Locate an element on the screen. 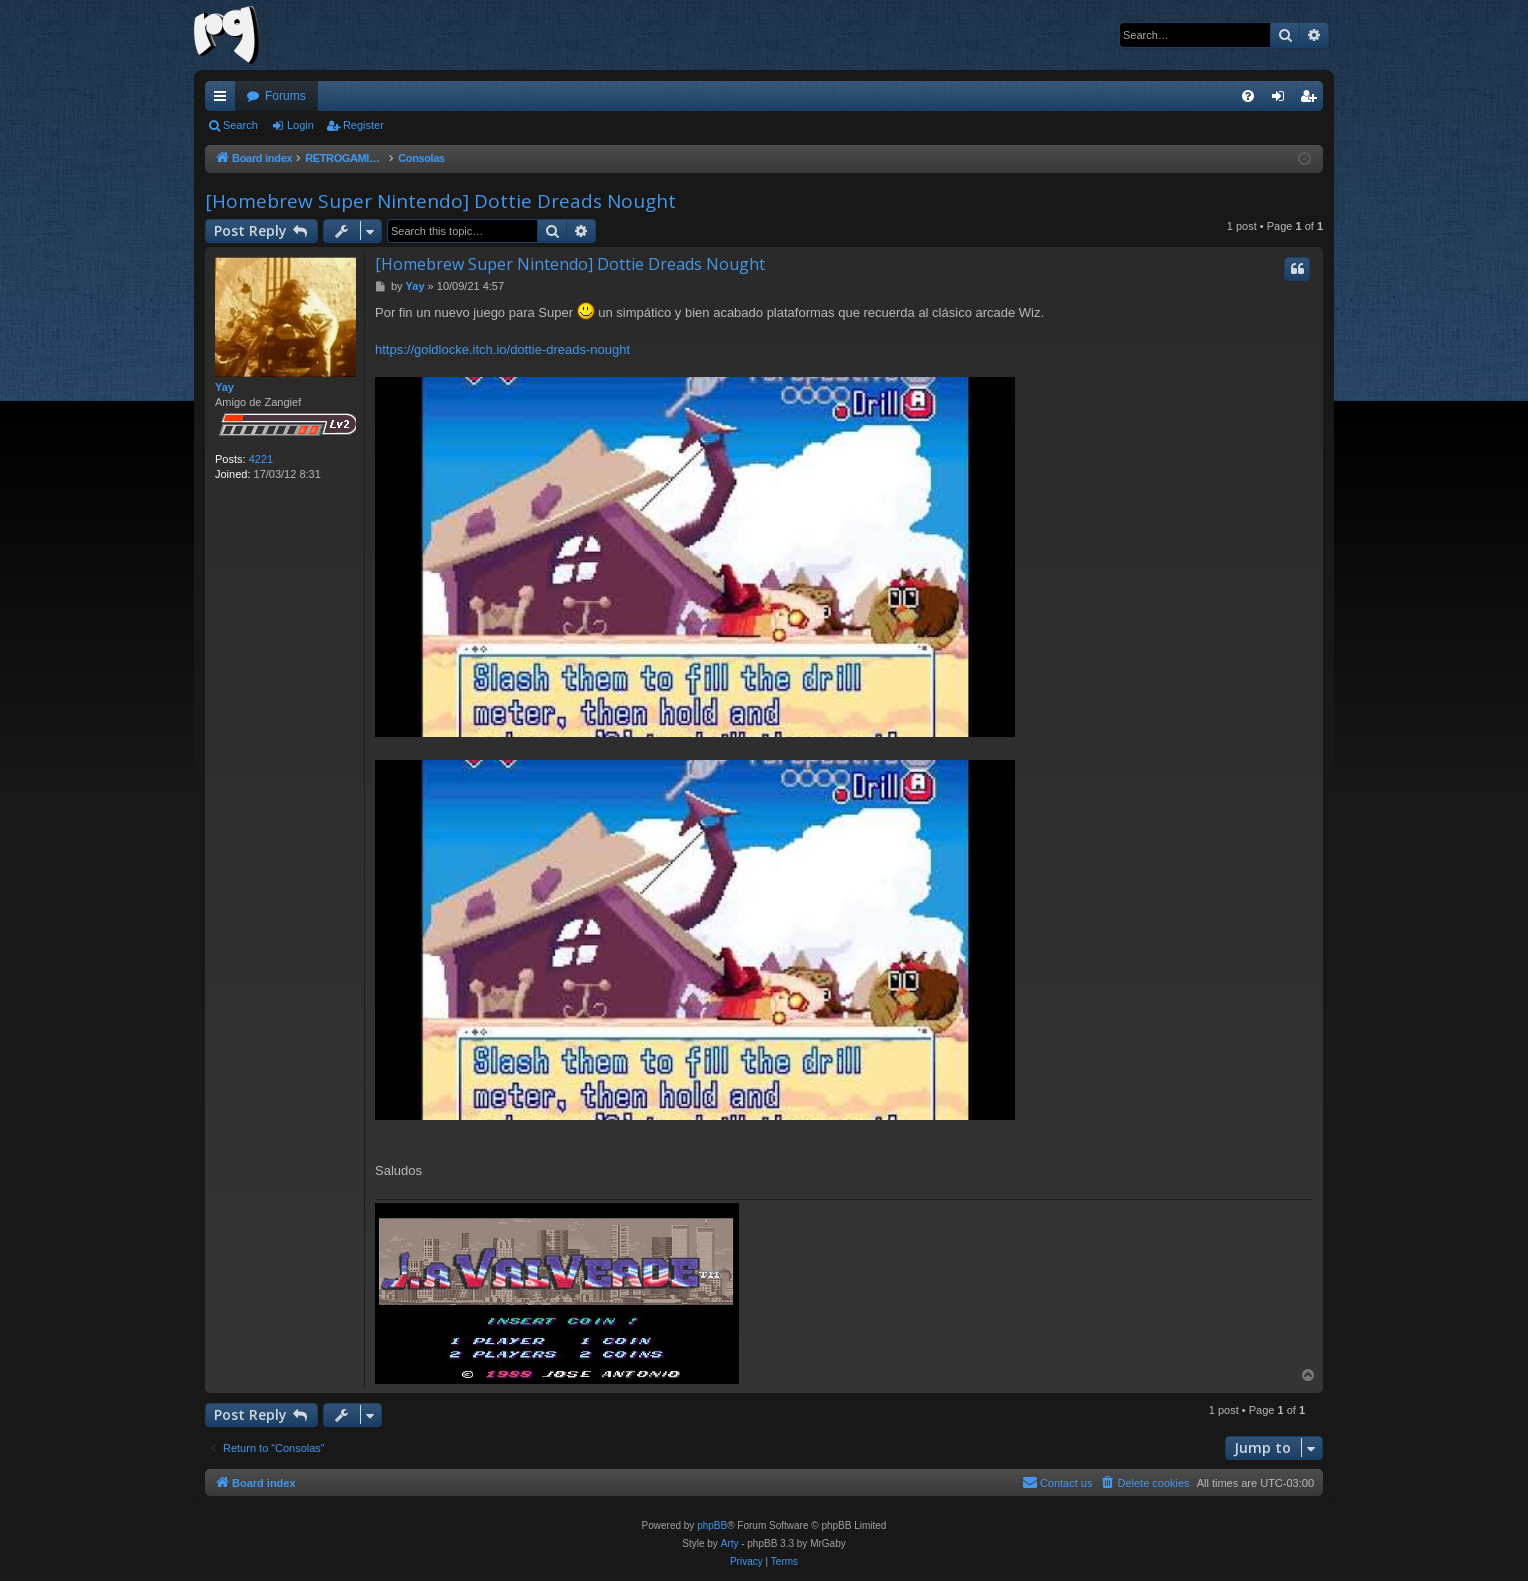 The height and width of the screenshot is (1581, 1528). Forums is located at coordinates (285, 96).